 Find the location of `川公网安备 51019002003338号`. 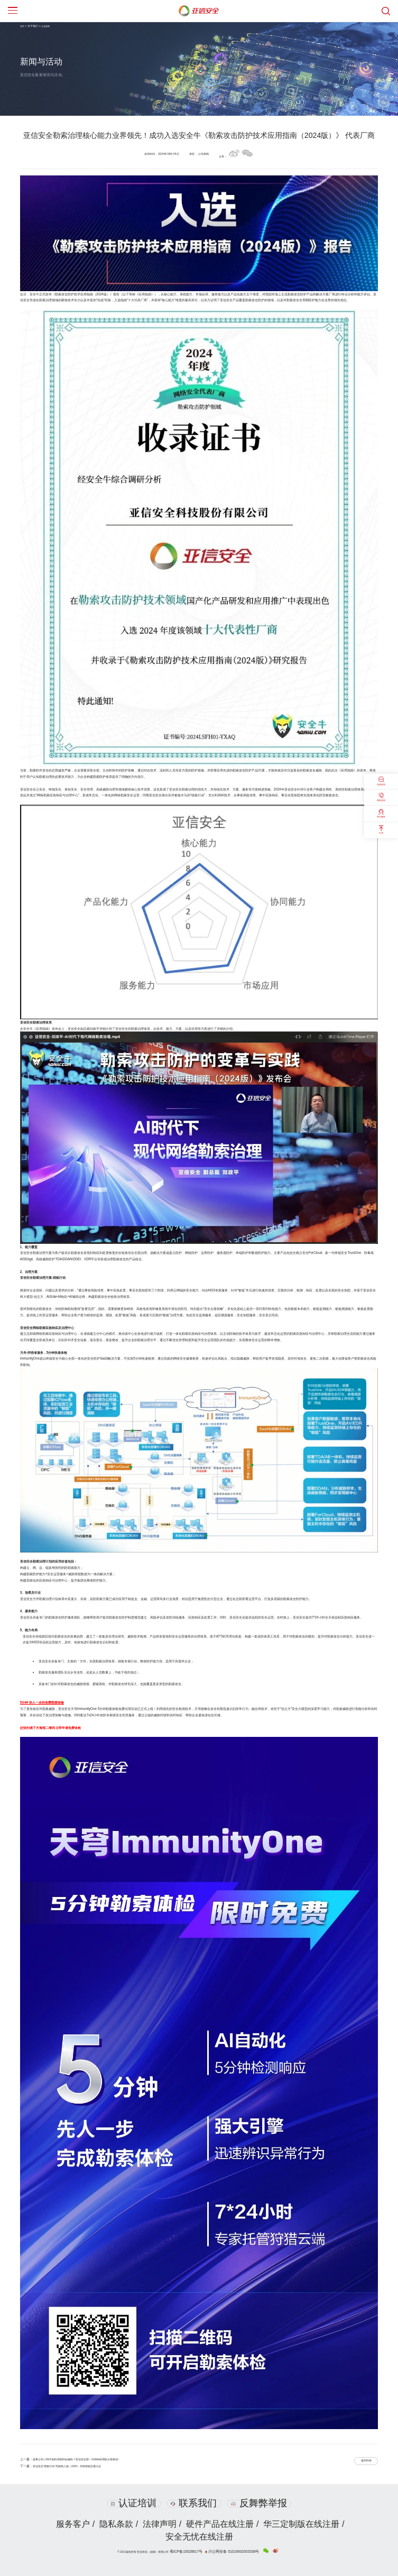

川公网安备 51019002003338号 is located at coordinates (231, 2550).